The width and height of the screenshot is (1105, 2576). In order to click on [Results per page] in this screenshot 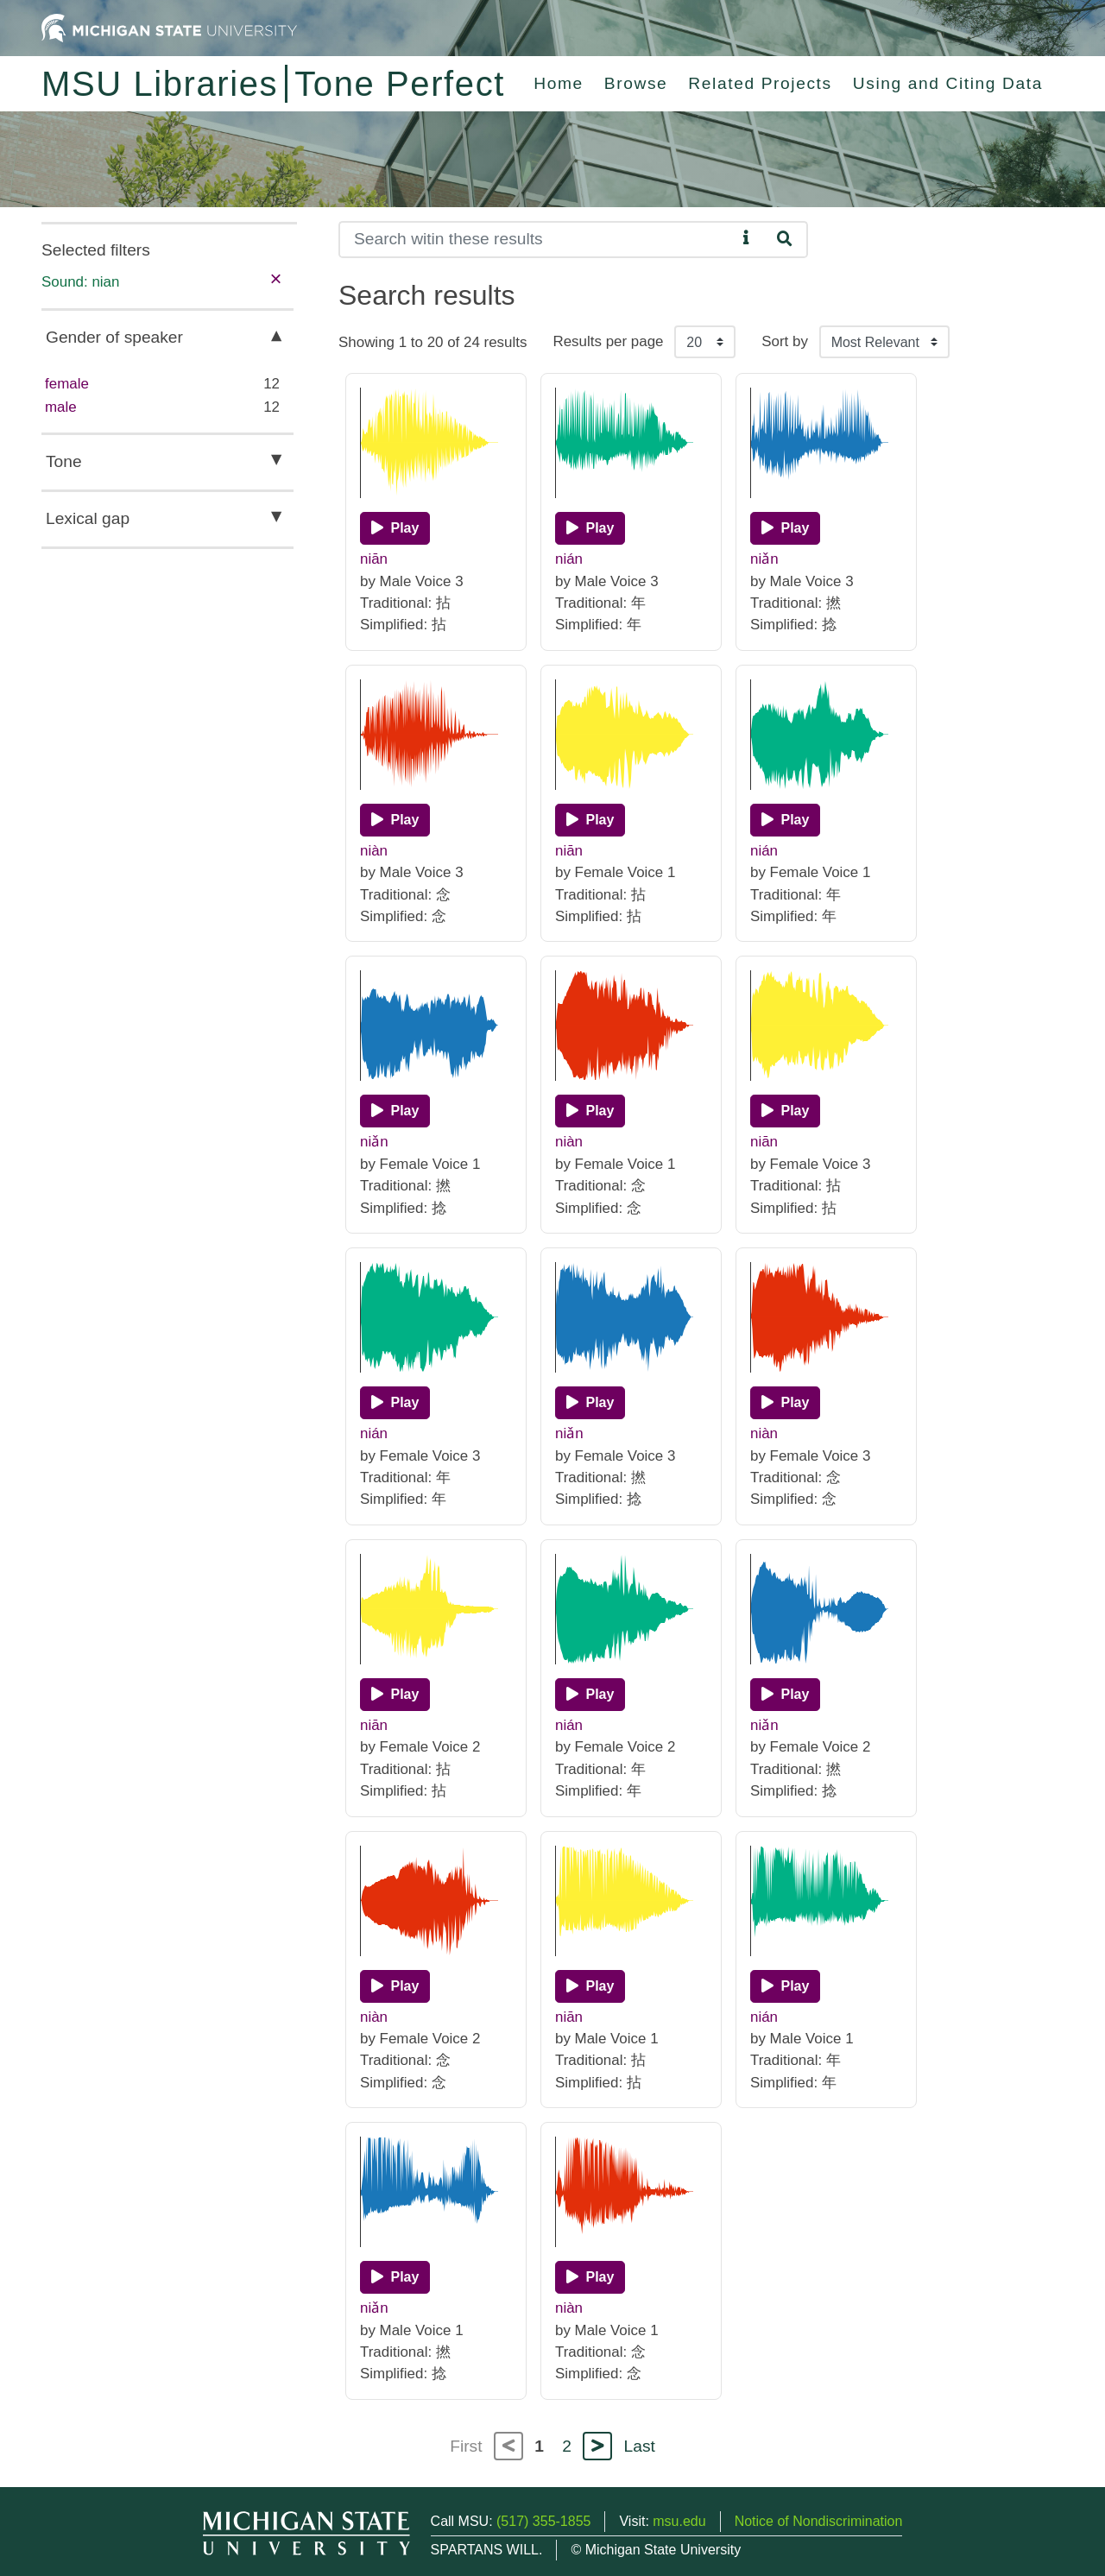, I will do `click(705, 341)`.